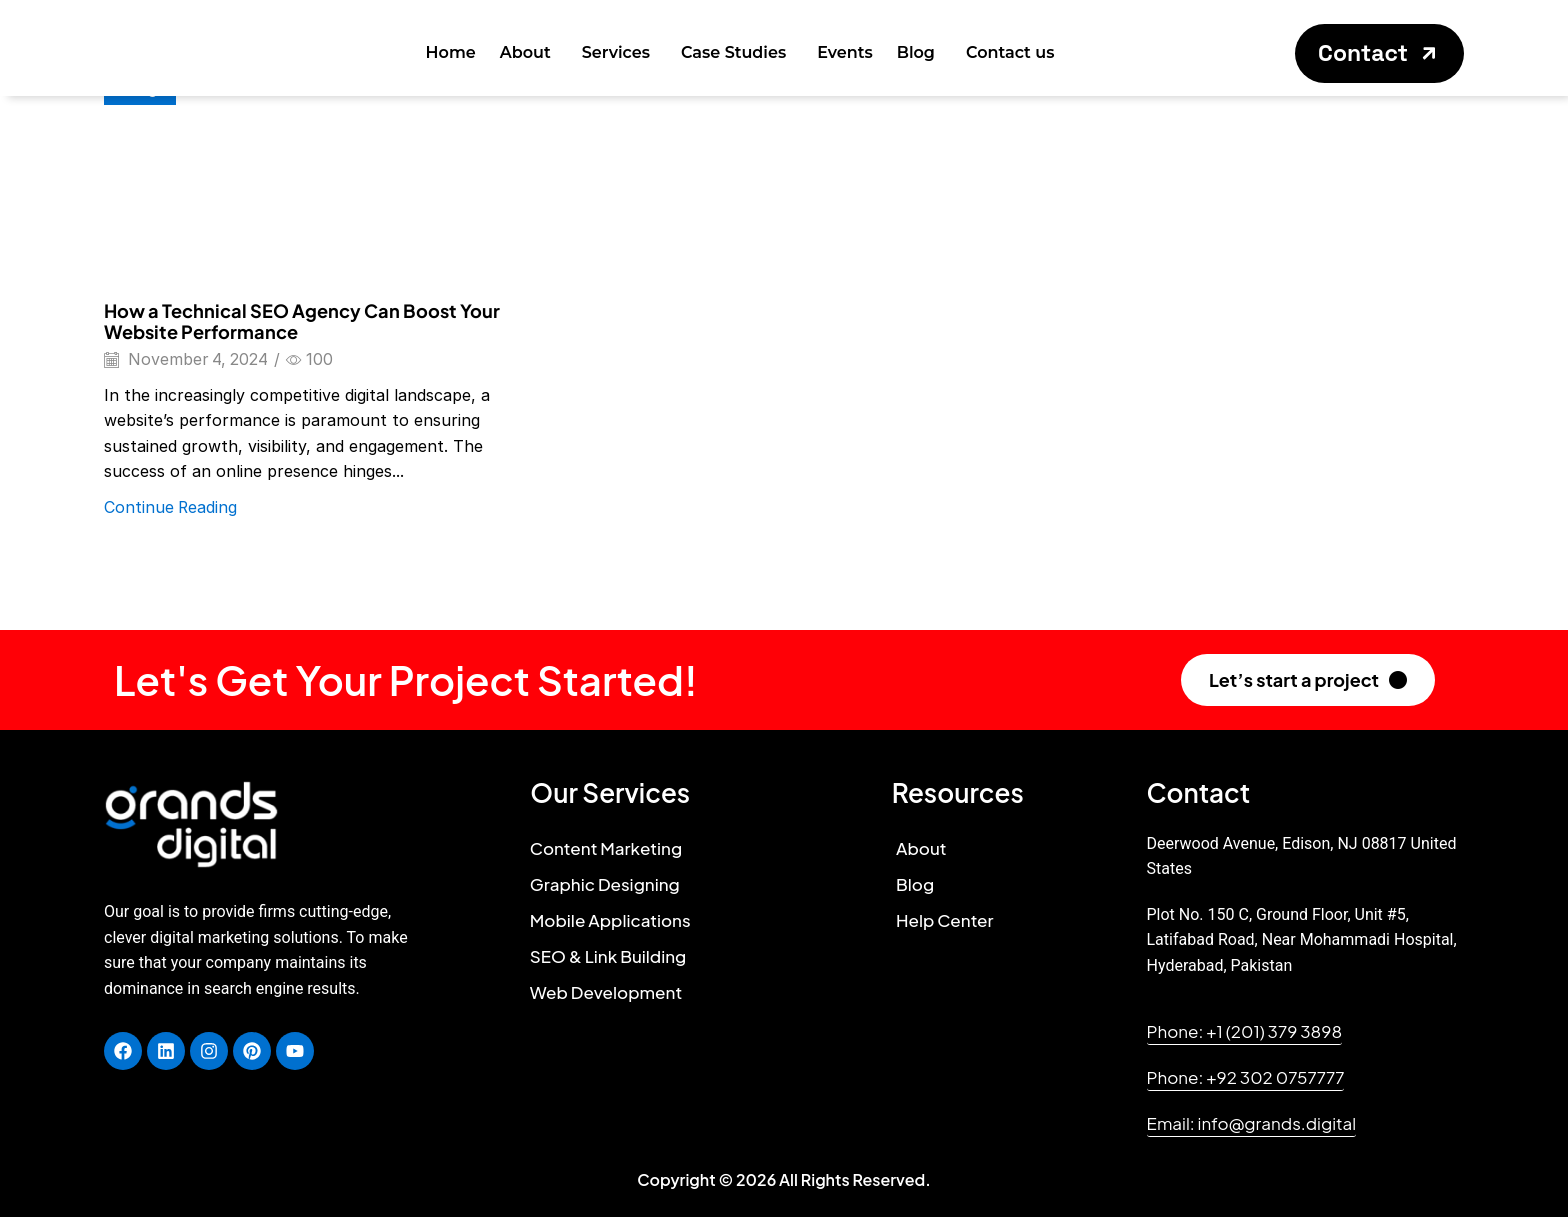  What do you see at coordinates (1379, 53) in the screenshot?
I see `[button]` at bounding box center [1379, 53].